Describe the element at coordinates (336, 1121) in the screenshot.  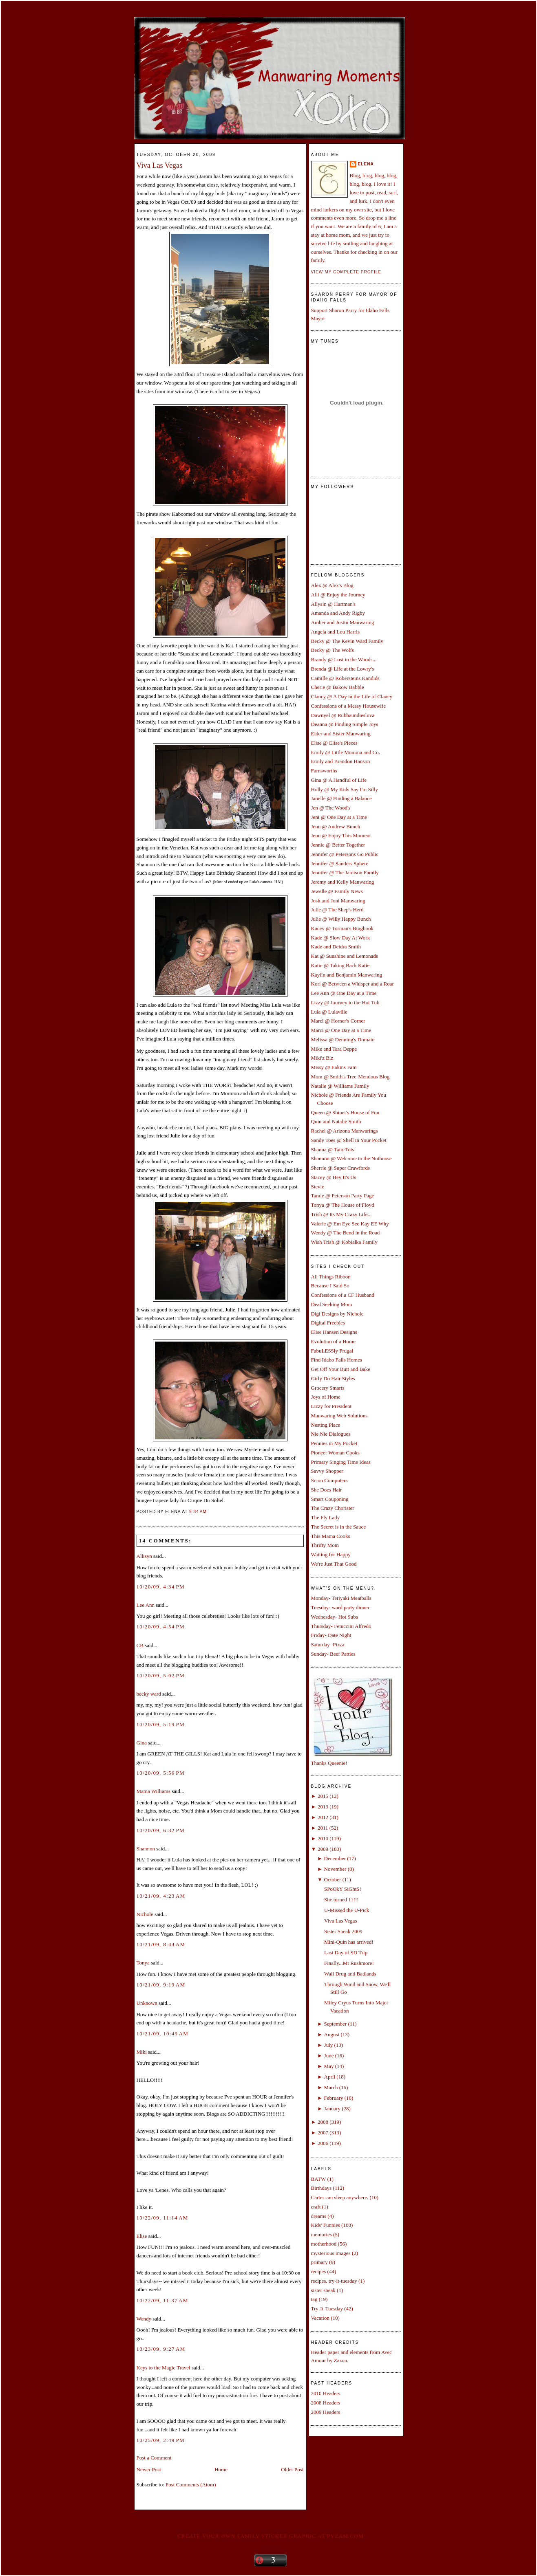
I see `Quin and Natalie Smith` at that location.